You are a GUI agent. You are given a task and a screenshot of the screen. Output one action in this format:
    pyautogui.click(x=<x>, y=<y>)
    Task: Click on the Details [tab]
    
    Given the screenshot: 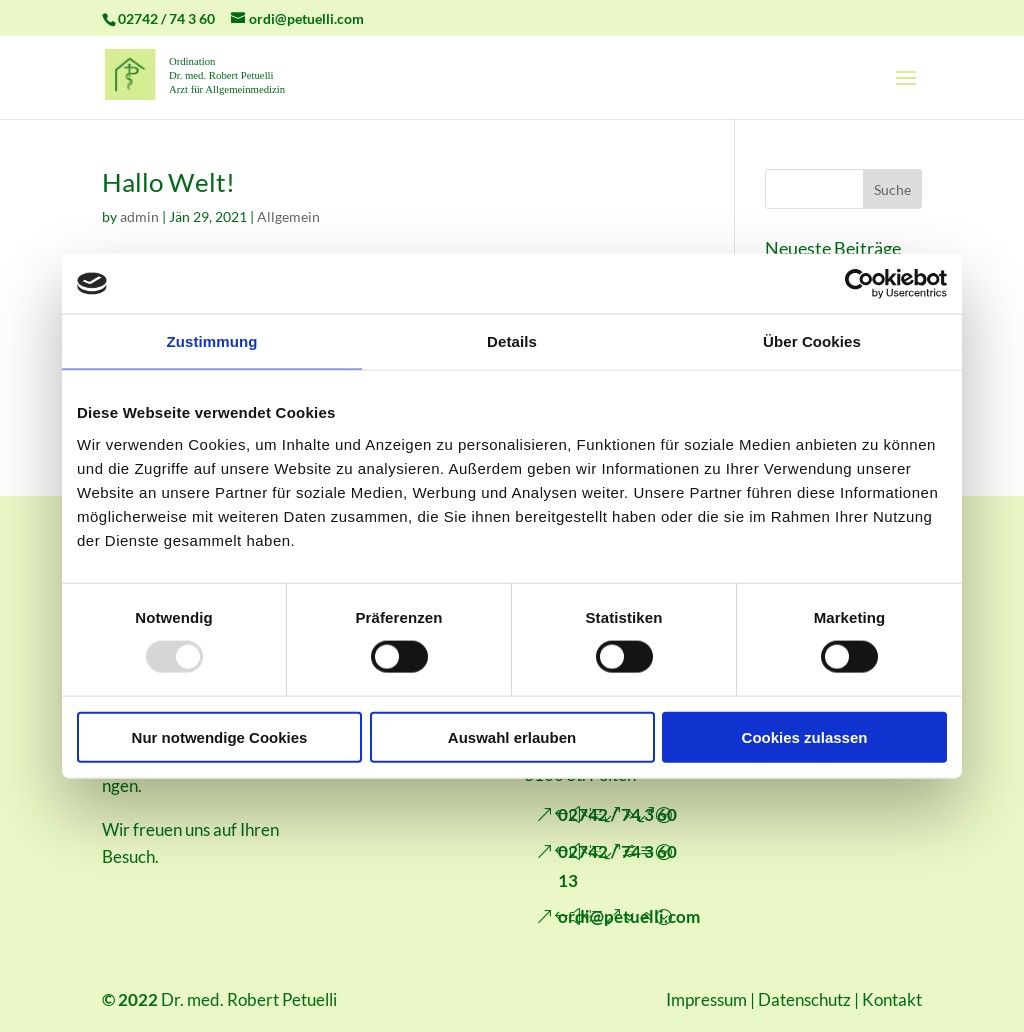 What is the action you would take?
    pyautogui.click(x=512, y=341)
    